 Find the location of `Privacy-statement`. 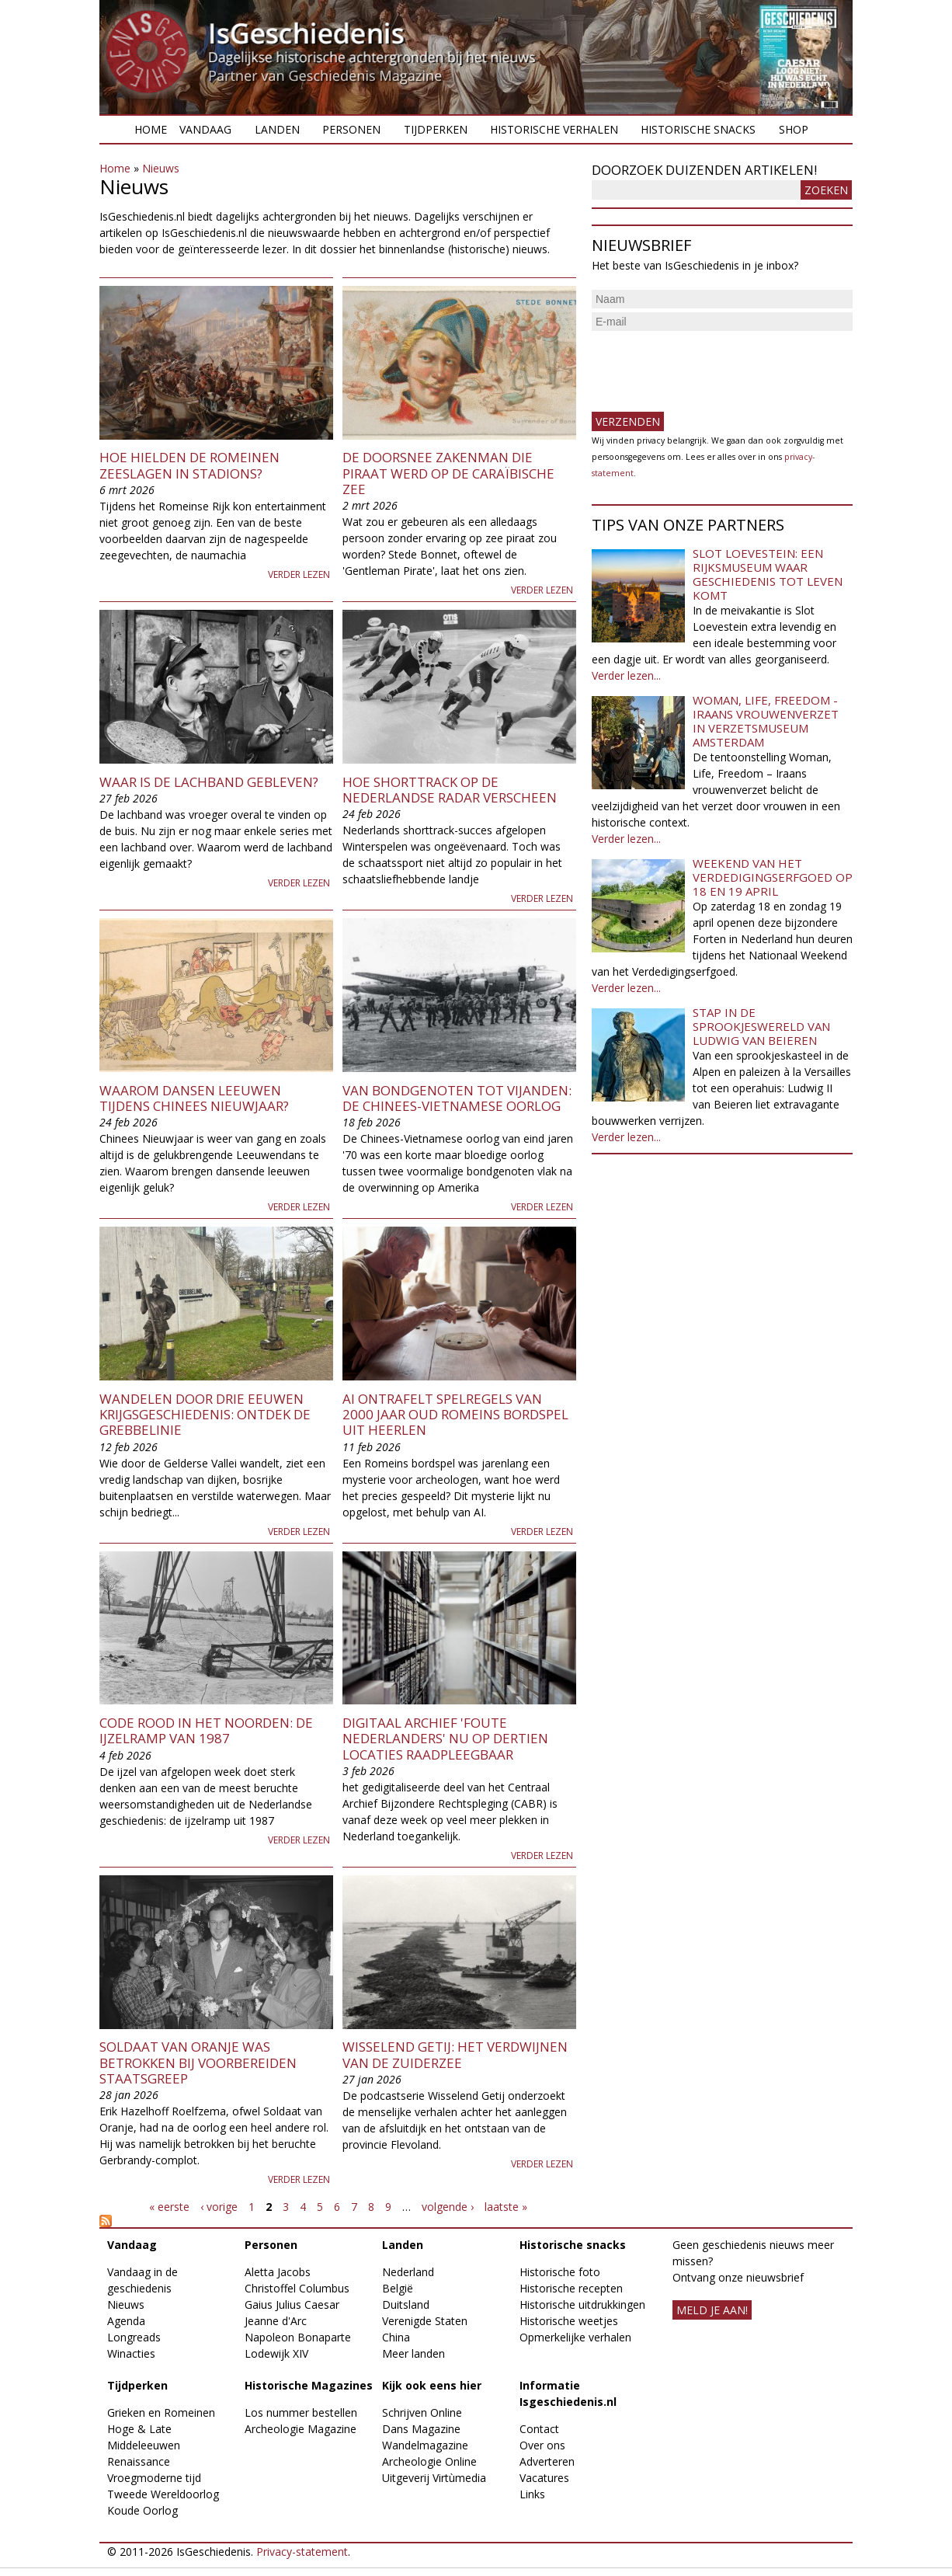

Privacy-statement is located at coordinates (302, 2551).